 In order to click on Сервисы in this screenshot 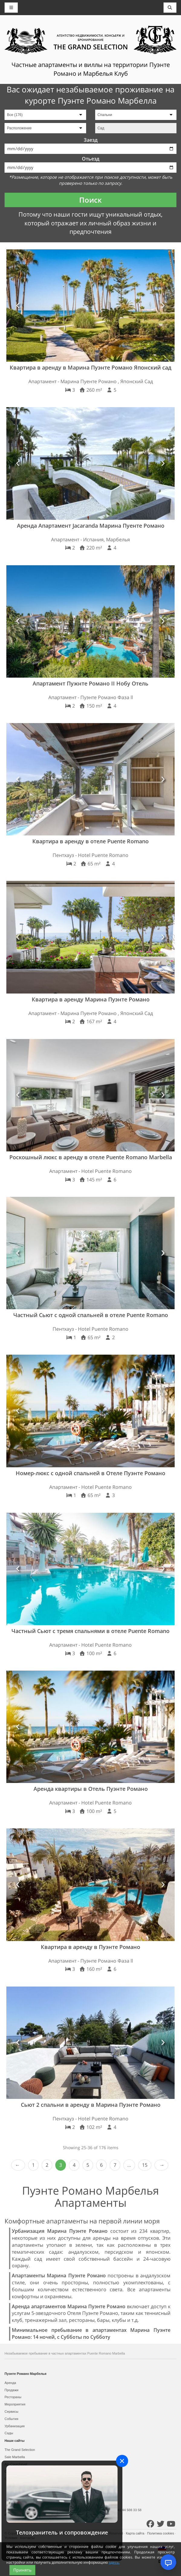, I will do `click(11, 2411)`.